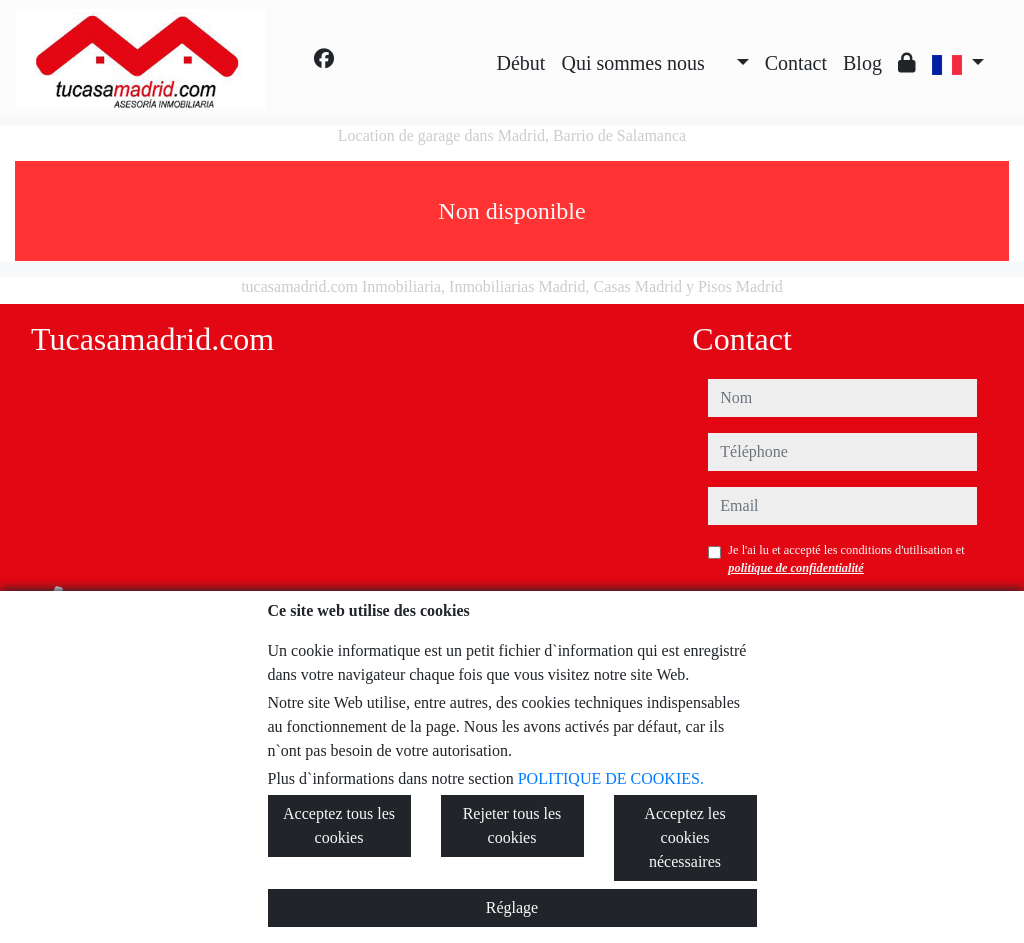 Image resolution: width=1024 pixels, height=943 pixels. What do you see at coordinates (862, 63) in the screenshot?
I see `Blog` at bounding box center [862, 63].